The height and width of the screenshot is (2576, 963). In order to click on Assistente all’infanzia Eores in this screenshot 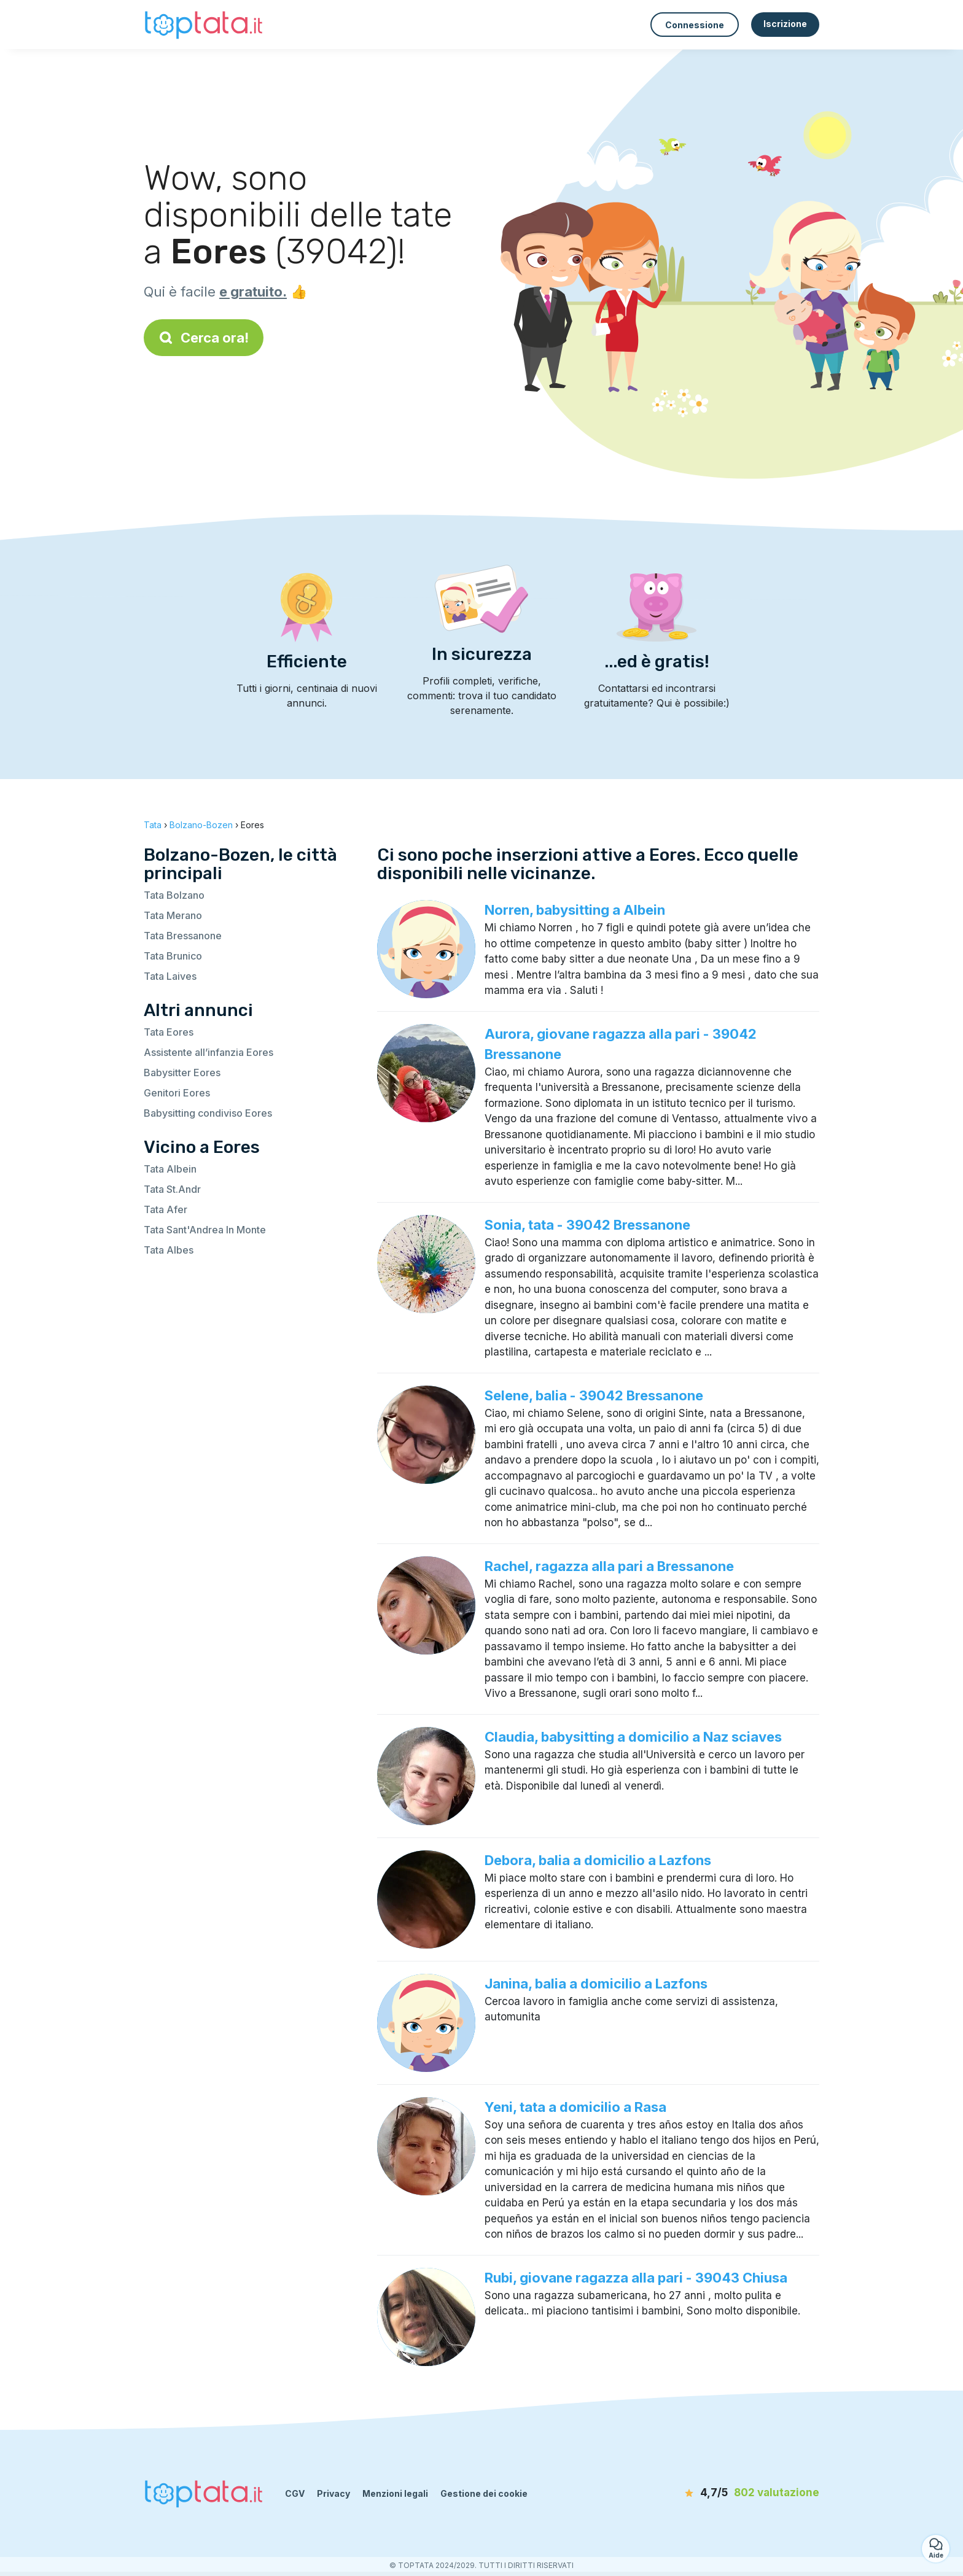, I will do `click(208, 1052)`.